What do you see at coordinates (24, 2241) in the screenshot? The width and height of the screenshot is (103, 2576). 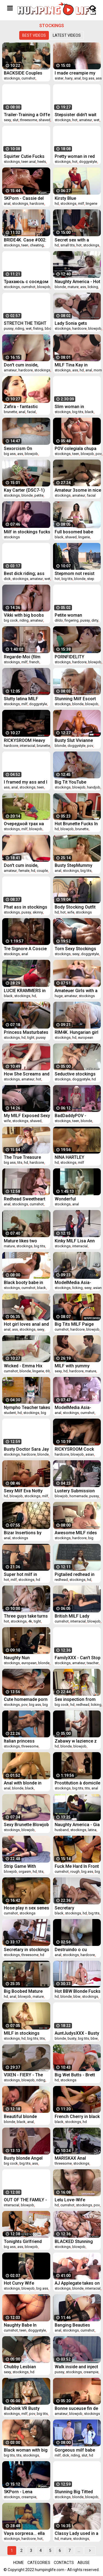 I see `Tonights Girlfriend Jessie Lee lets fan take control lets fan take control` at bounding box center [24, 2241].